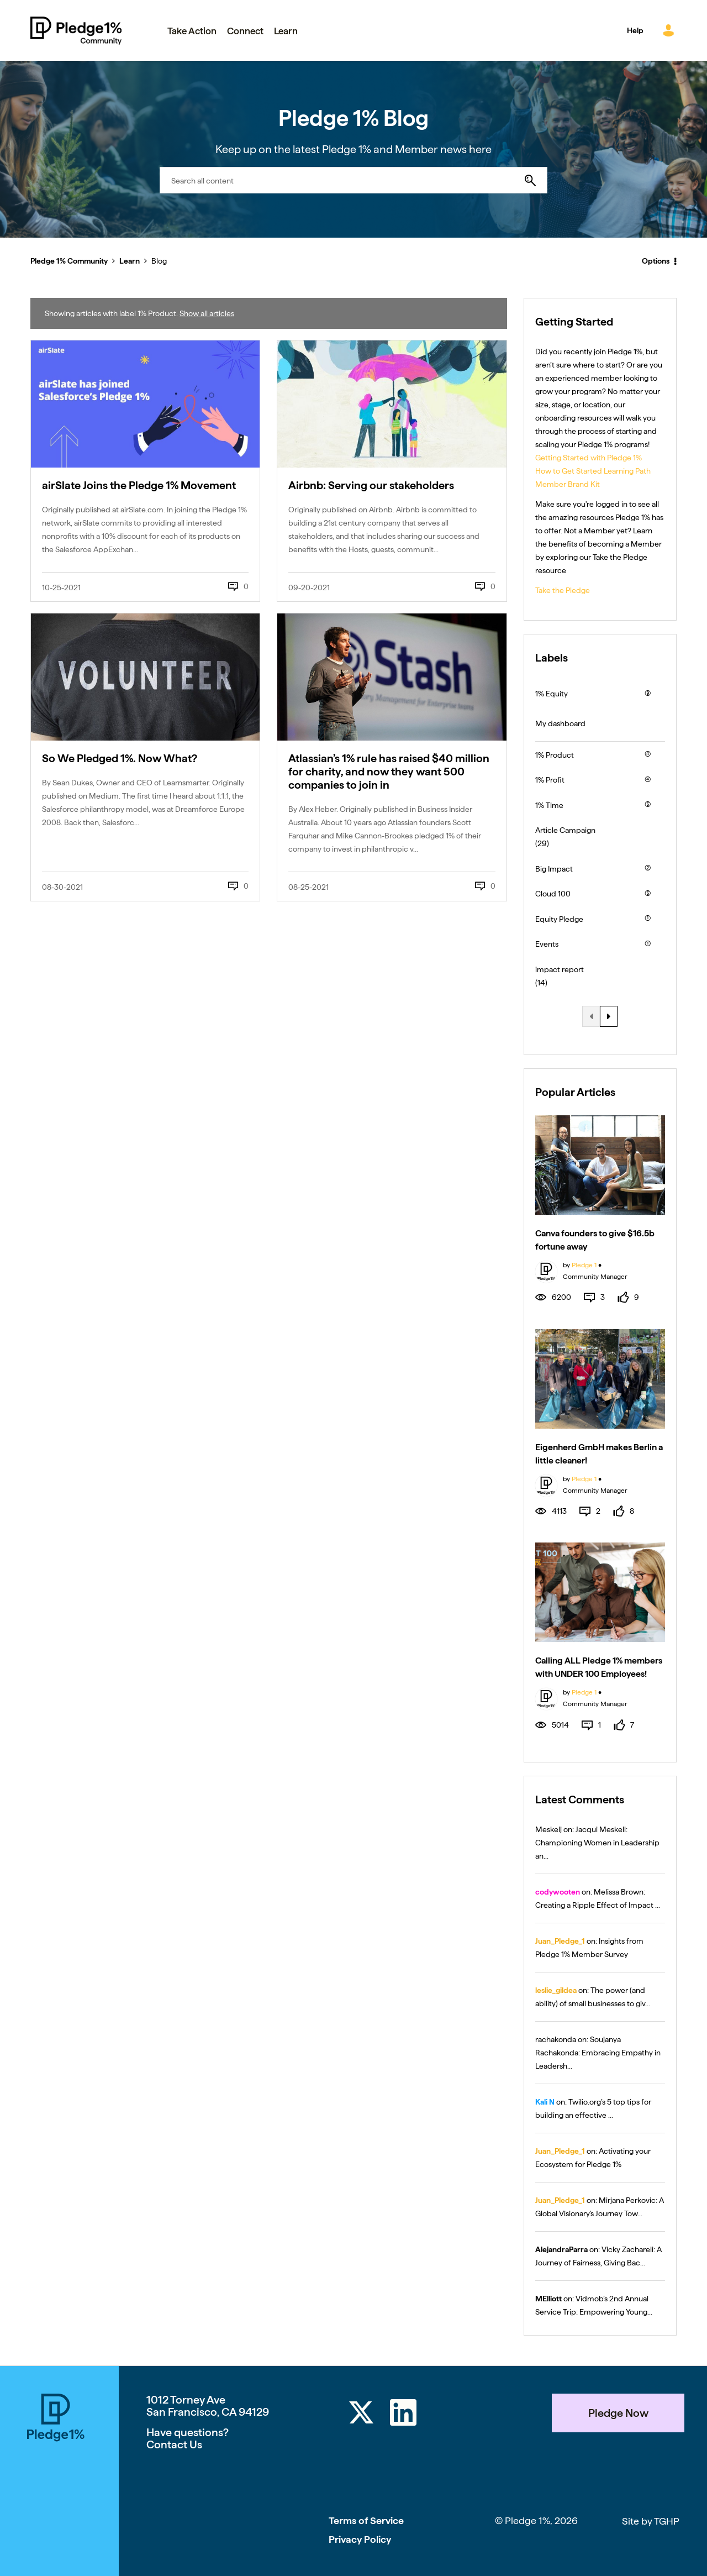  Describe the element at coordinates (174, 2444) in the screenshot. I see `Contact Us` at that location.